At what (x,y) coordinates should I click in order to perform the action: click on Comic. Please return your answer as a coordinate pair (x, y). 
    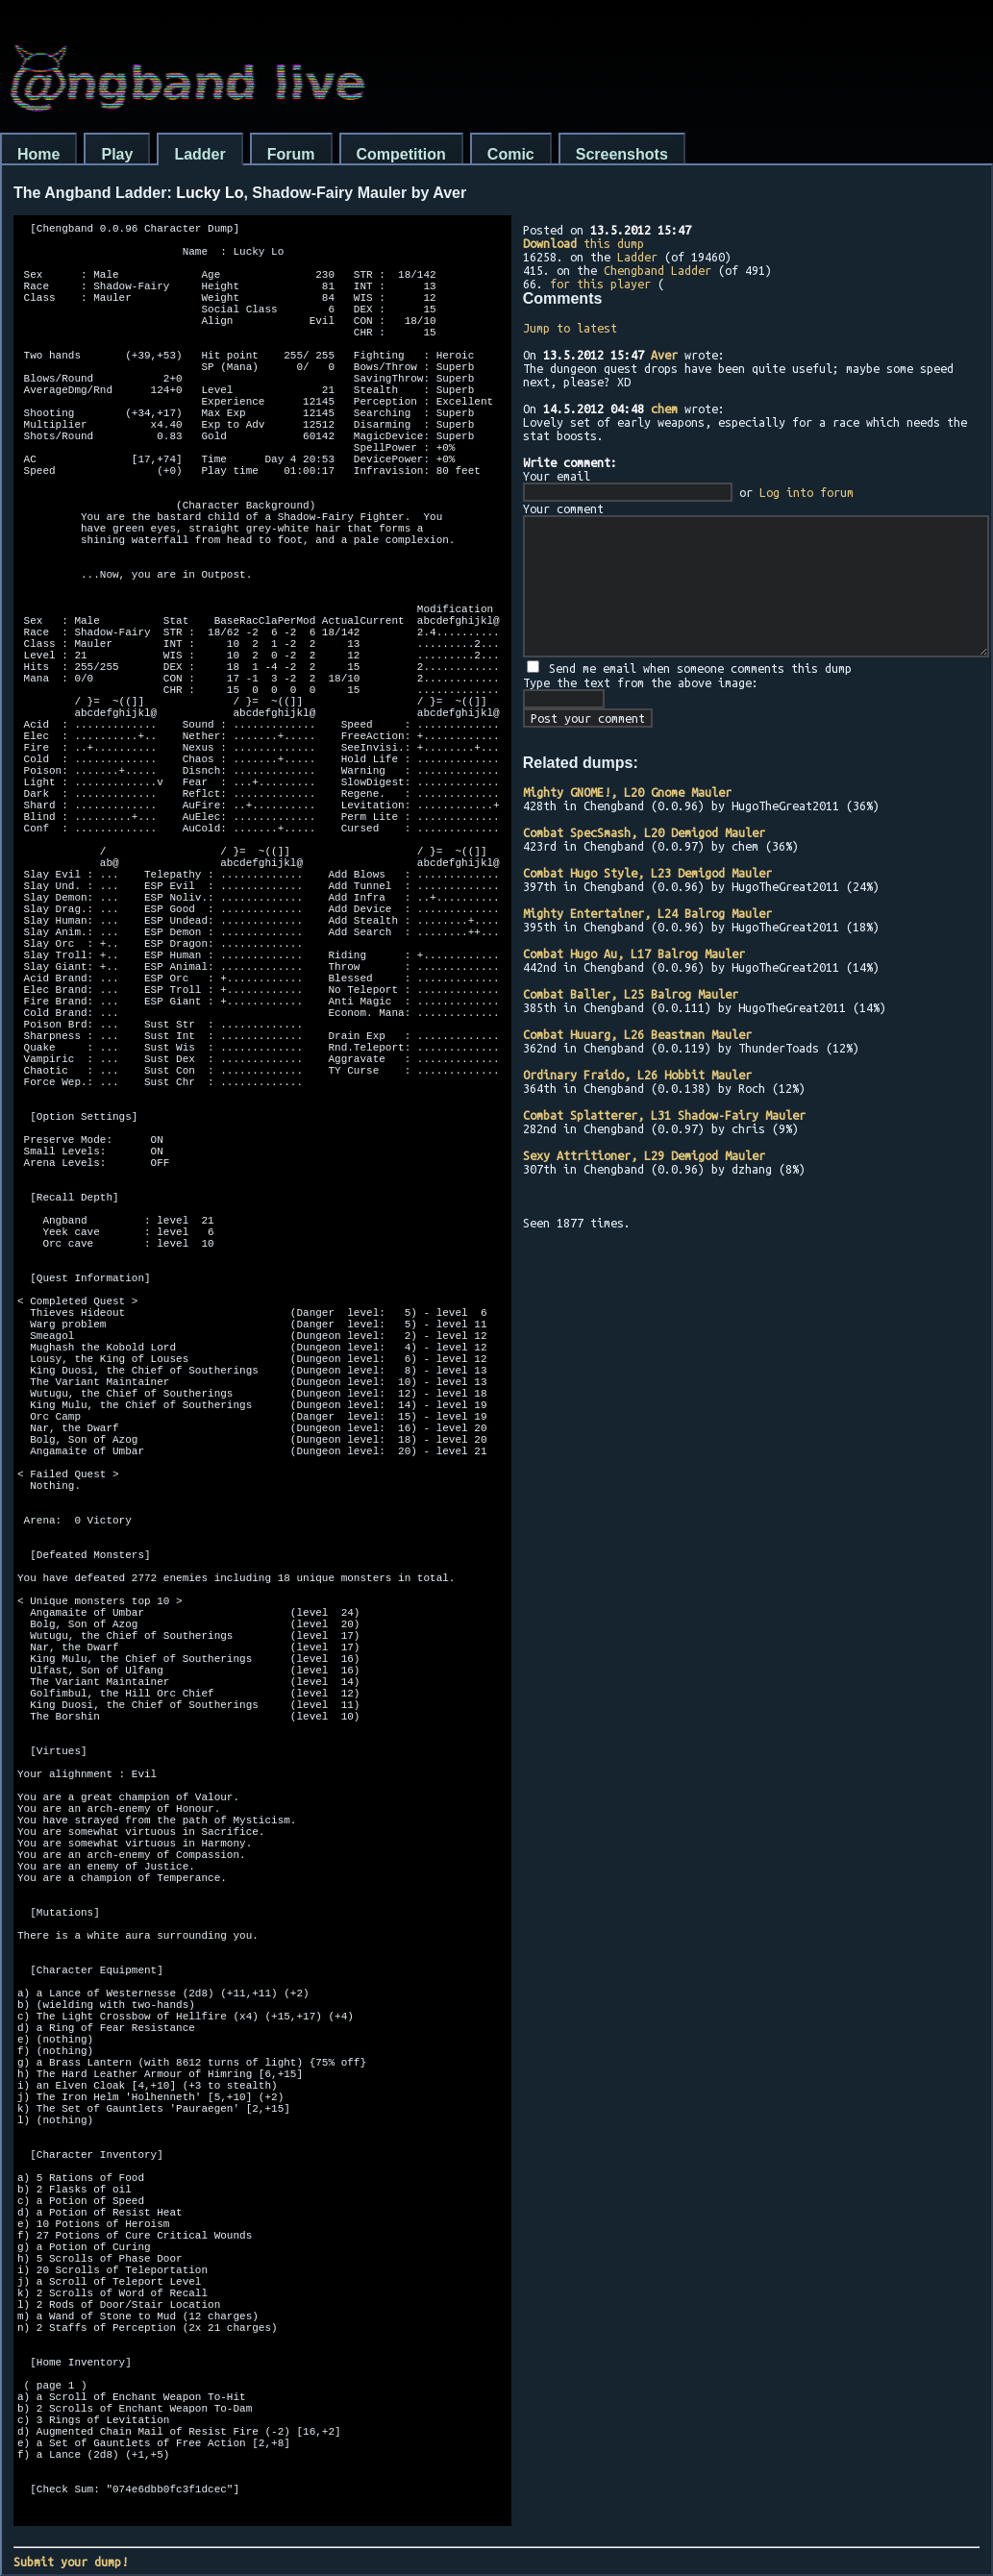
    Looking at the image, I should click on (510, 154).